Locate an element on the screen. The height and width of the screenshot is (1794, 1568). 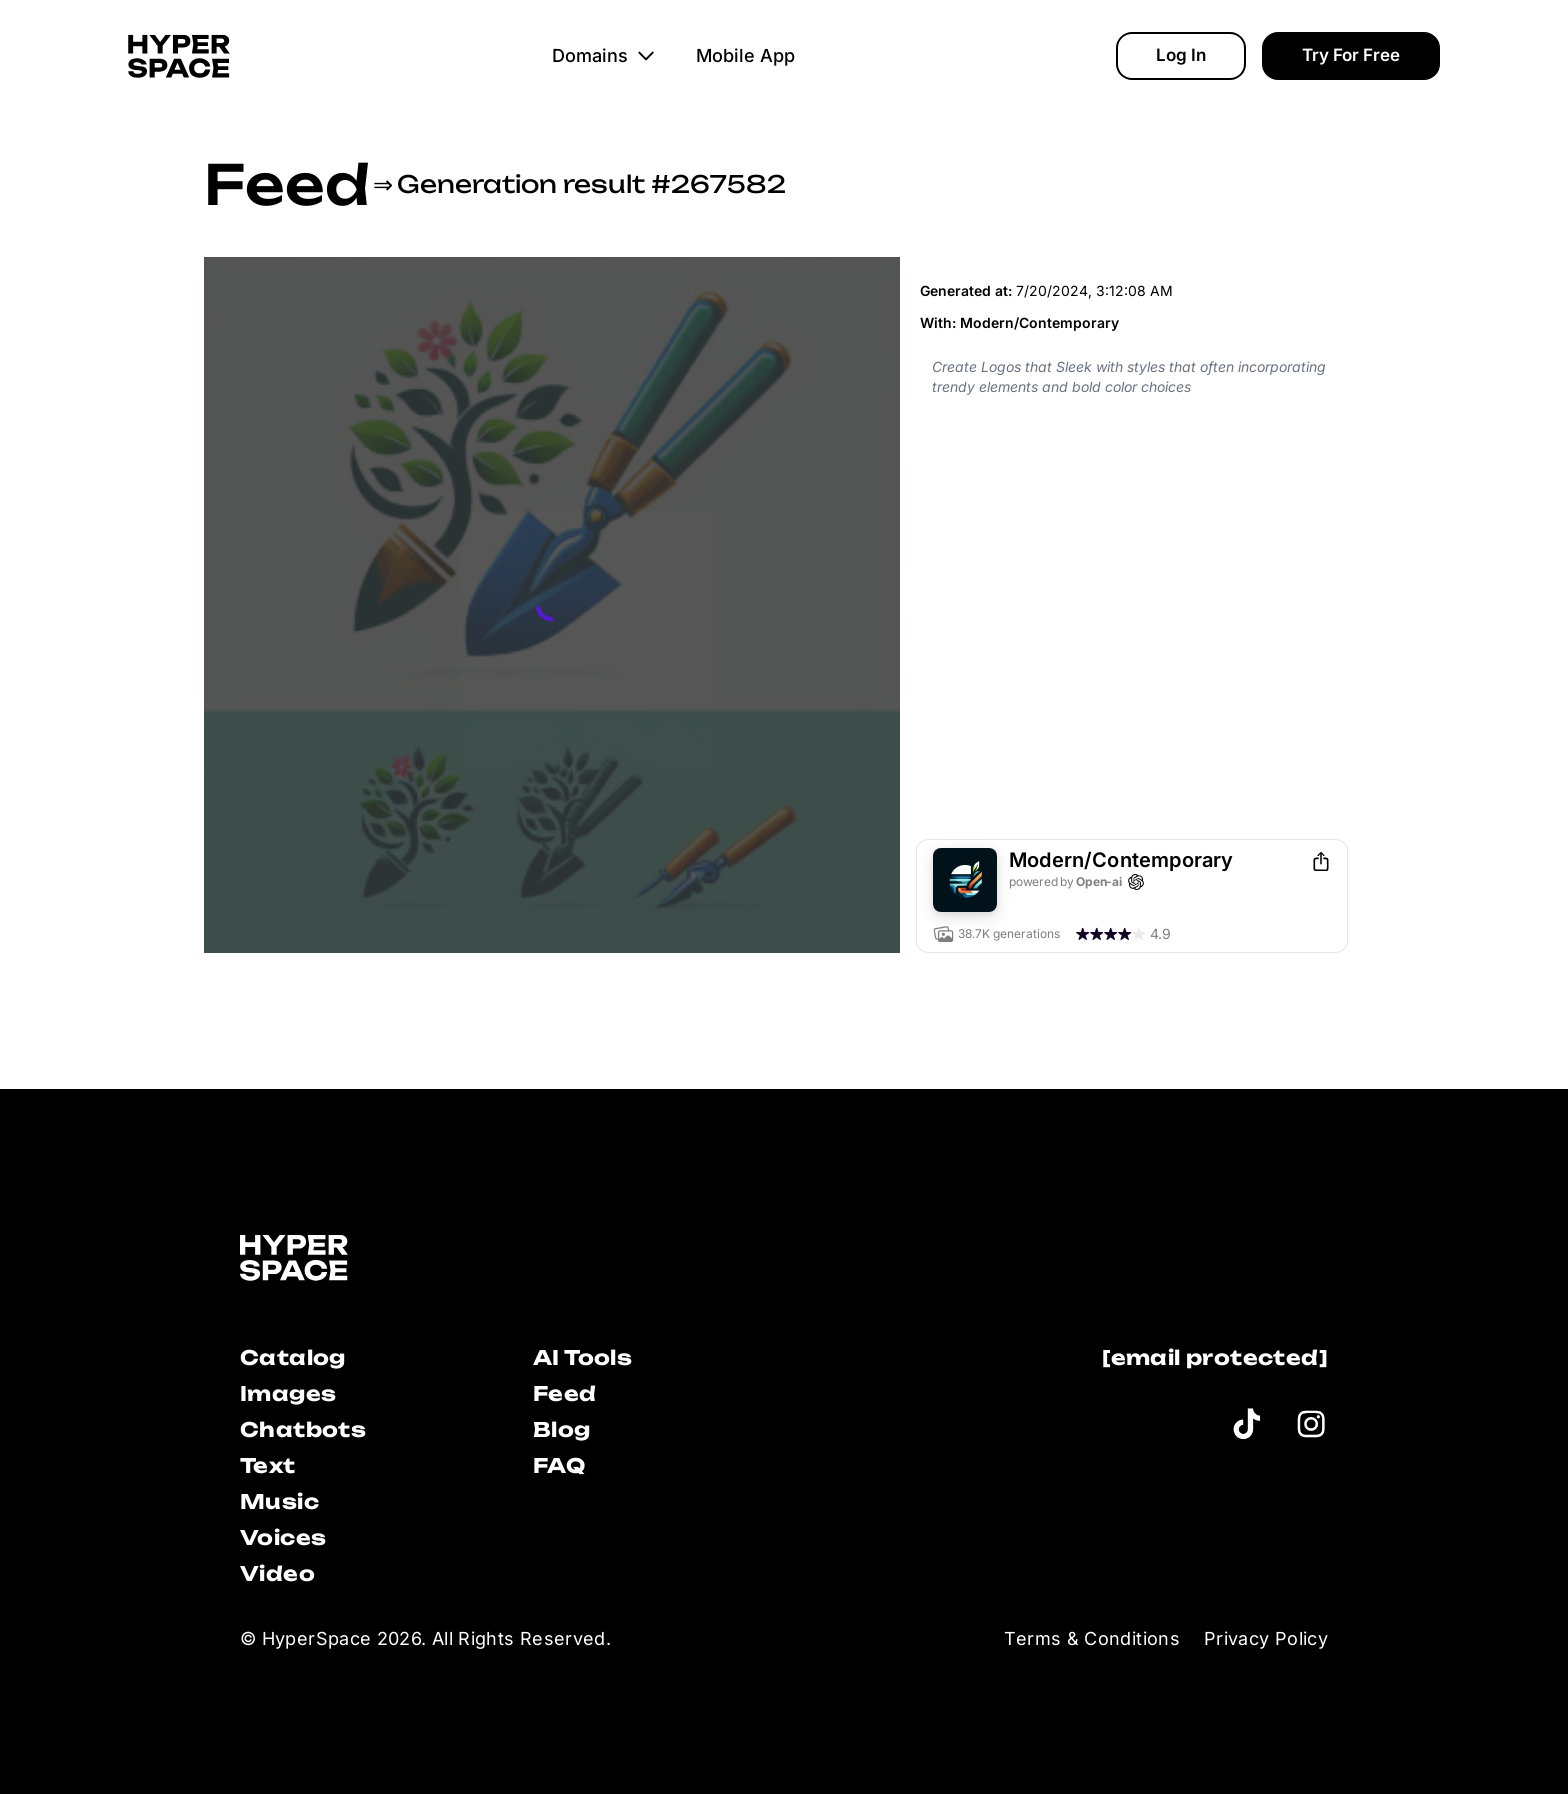
Modern/Contemporary is located at coordinates (1039, 322).